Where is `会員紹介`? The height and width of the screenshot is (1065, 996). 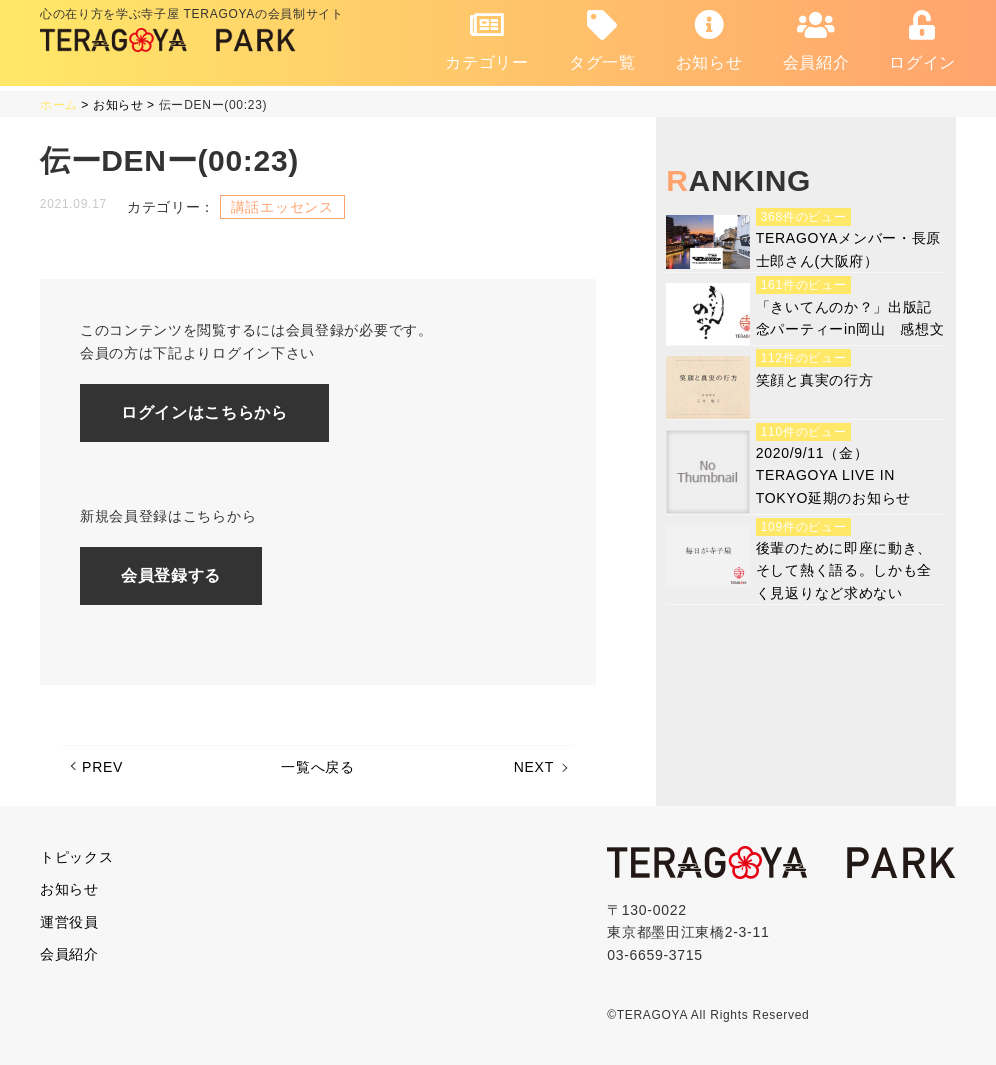
会員紹介 is located at coordinates (816, 40).